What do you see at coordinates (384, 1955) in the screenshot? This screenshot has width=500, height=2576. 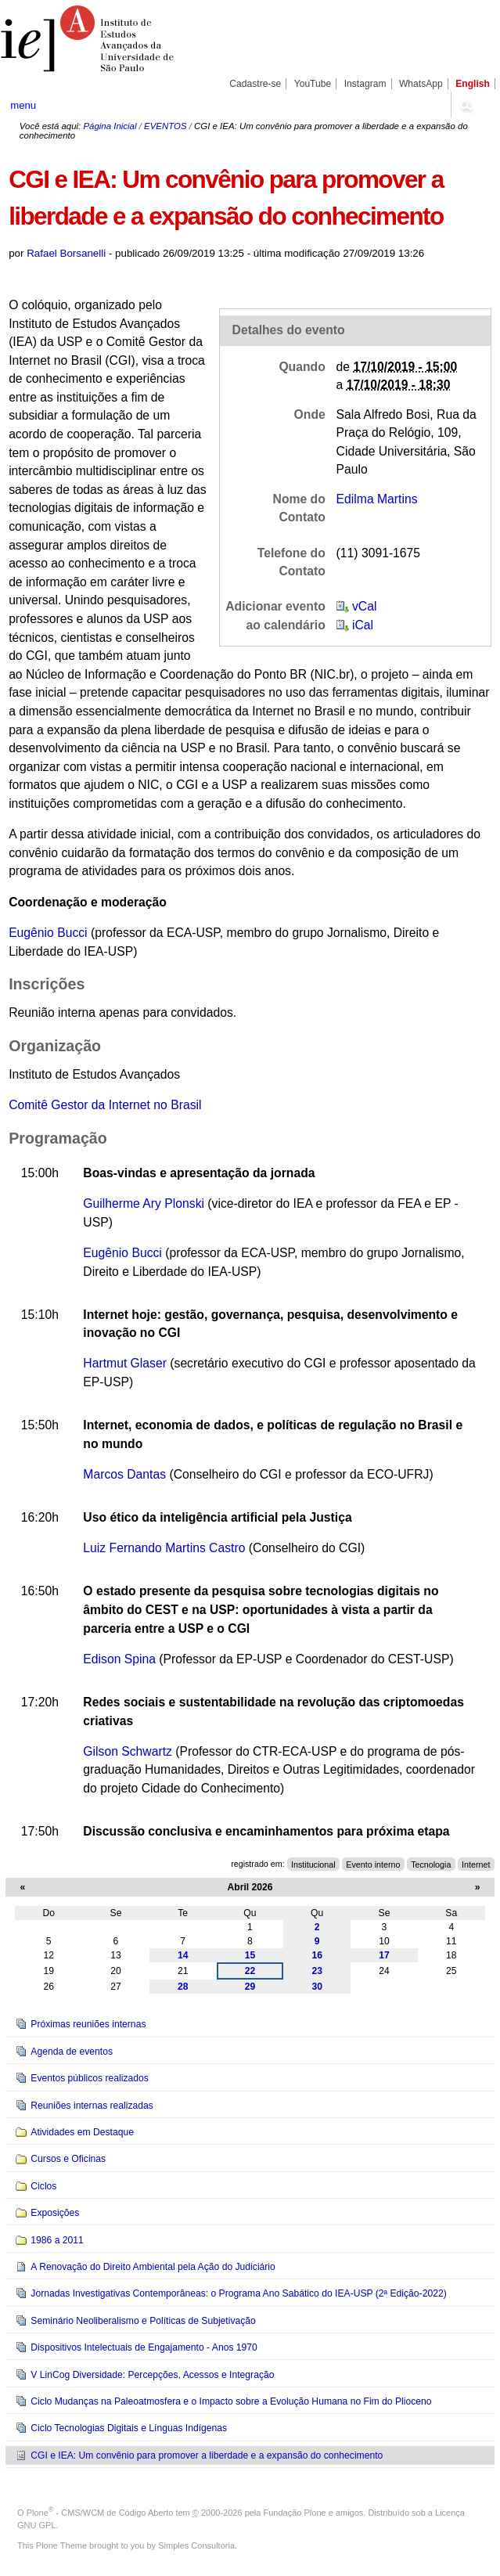 I see `17` at bounding box center [384, 1955].